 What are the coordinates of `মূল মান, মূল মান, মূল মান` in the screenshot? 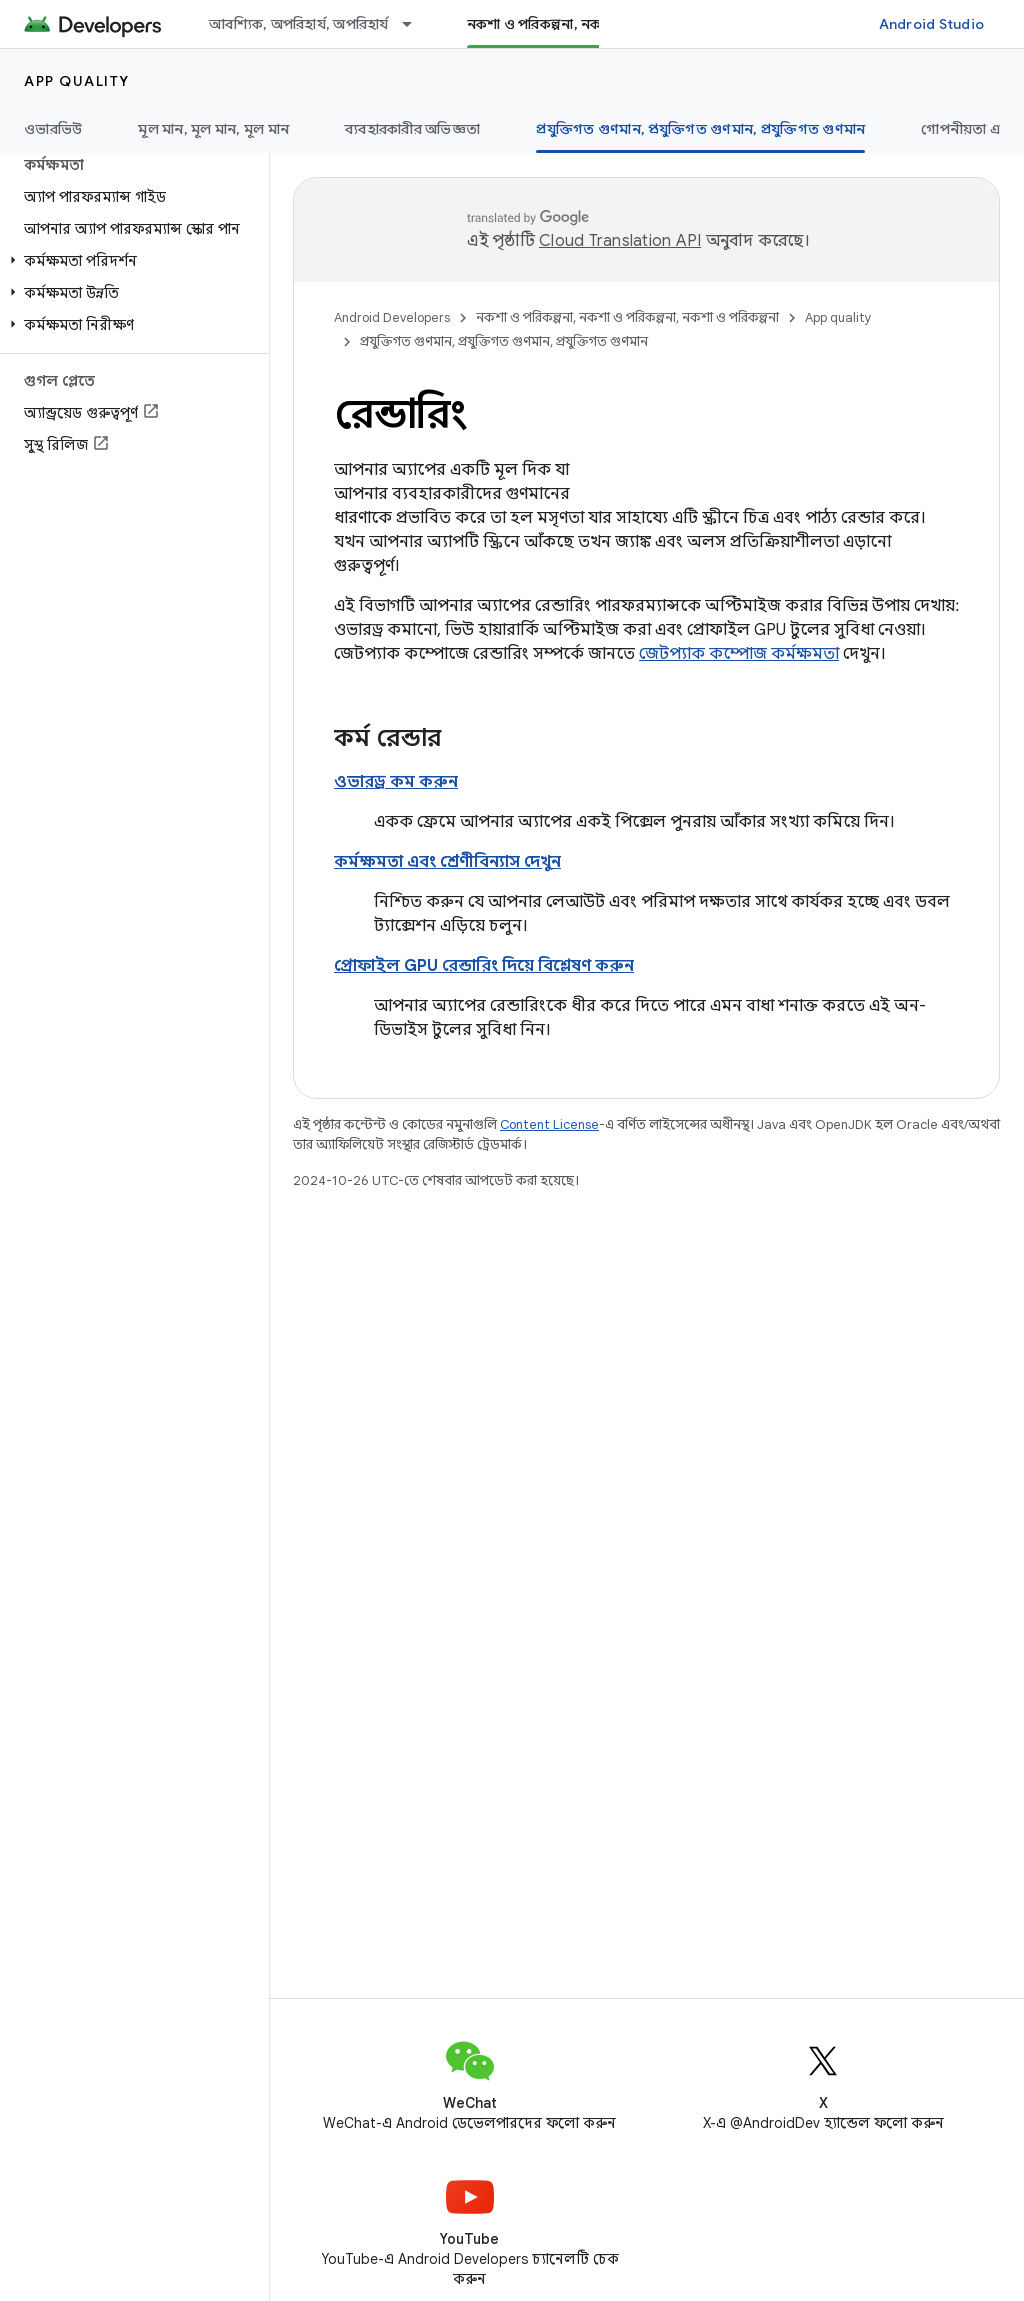 It's located at (213, 129).